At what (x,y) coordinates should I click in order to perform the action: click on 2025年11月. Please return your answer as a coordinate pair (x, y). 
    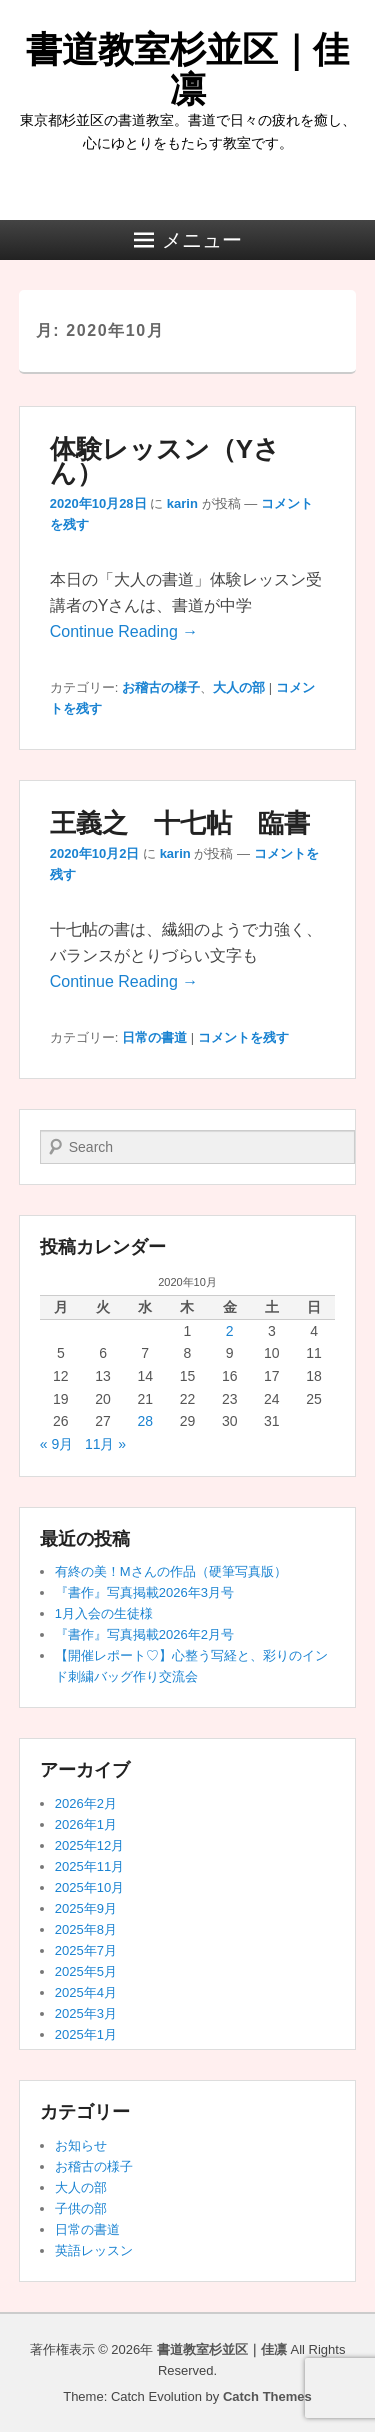
    Looking at the image, I should click on (89, 1866).